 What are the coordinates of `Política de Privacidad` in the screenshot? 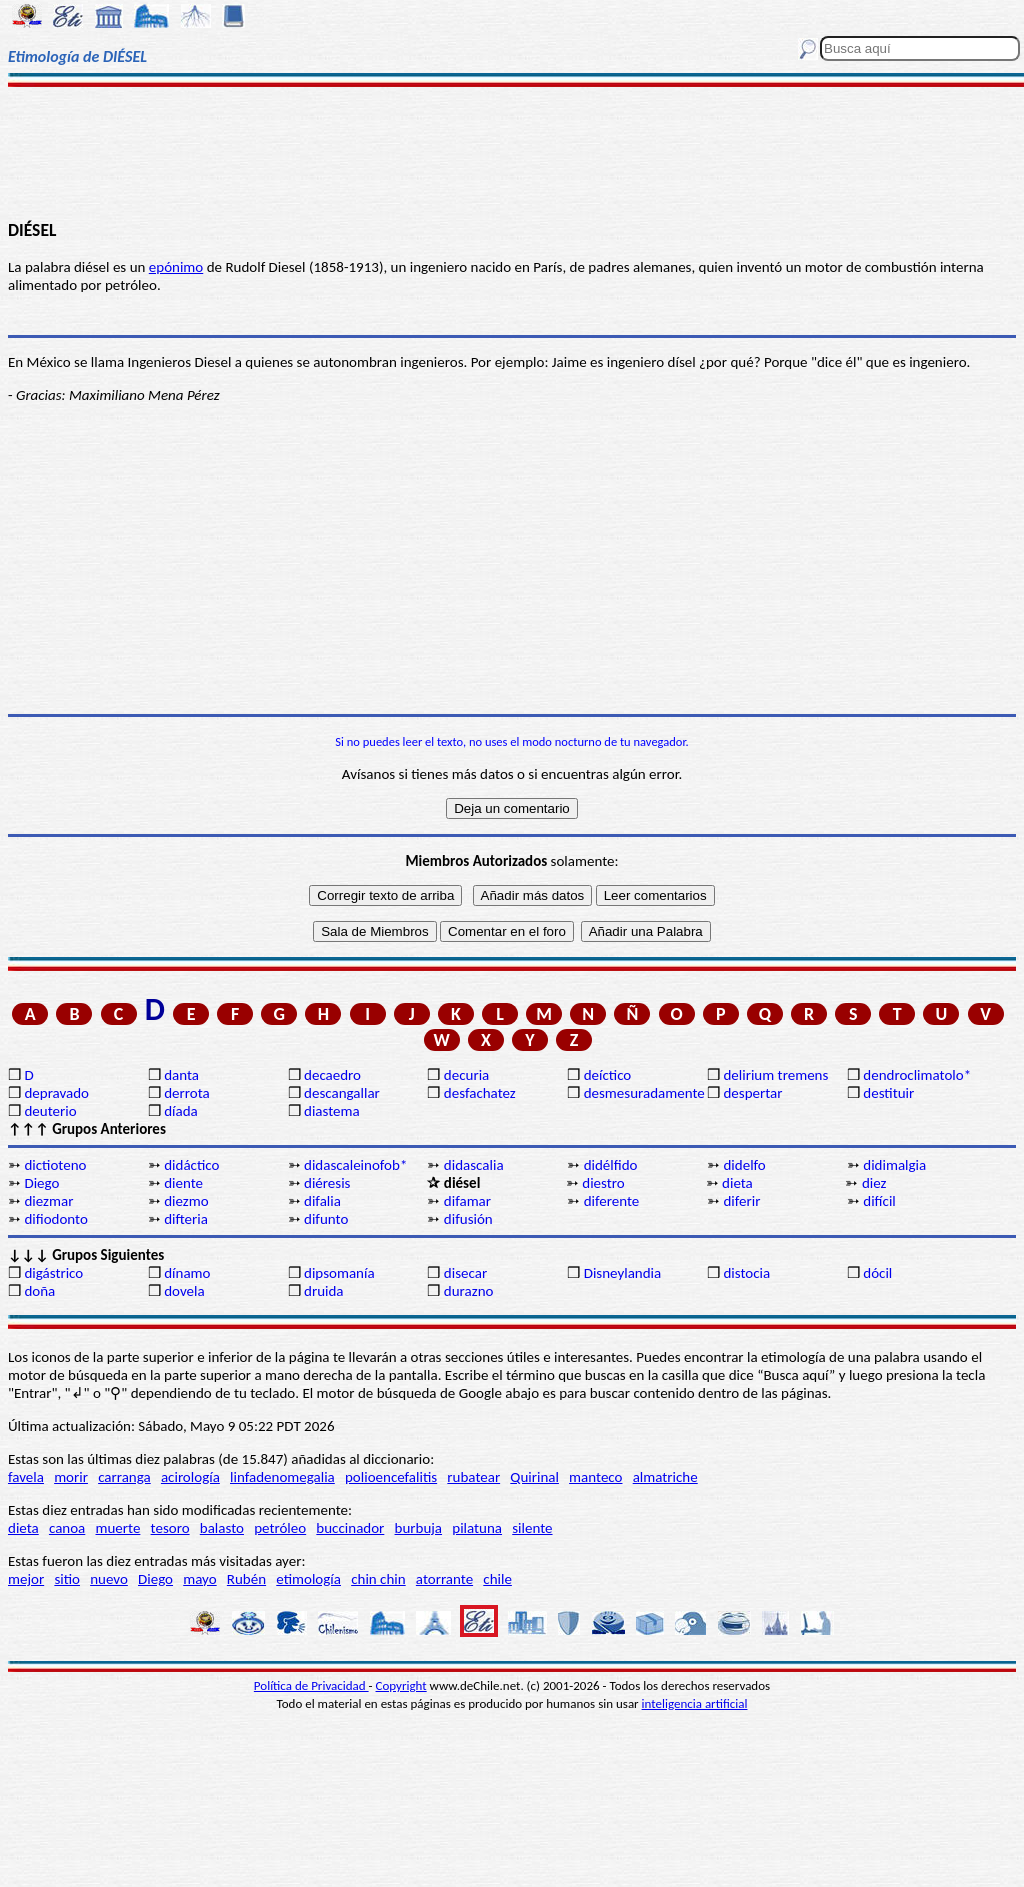 It's located at (311, 1685).